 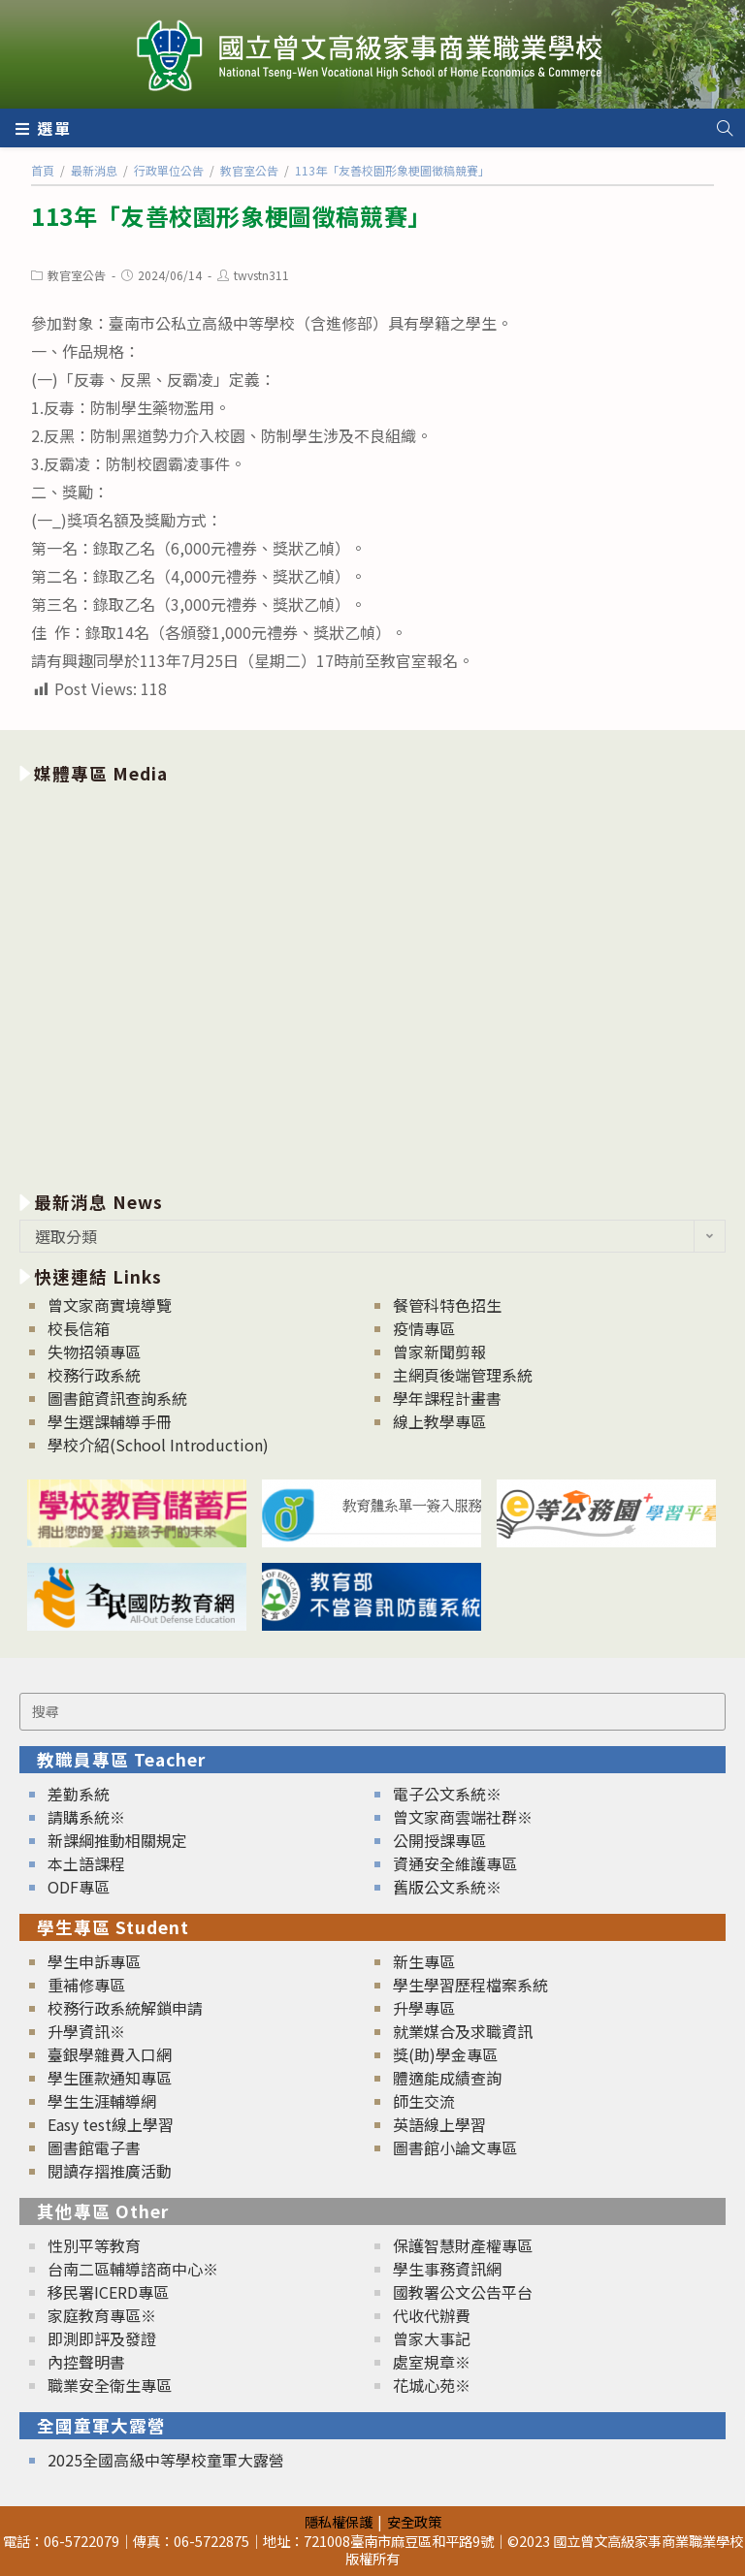 I want to click on 2025全國高級中等學校童軍大露營, so click(x=166, y=2459).